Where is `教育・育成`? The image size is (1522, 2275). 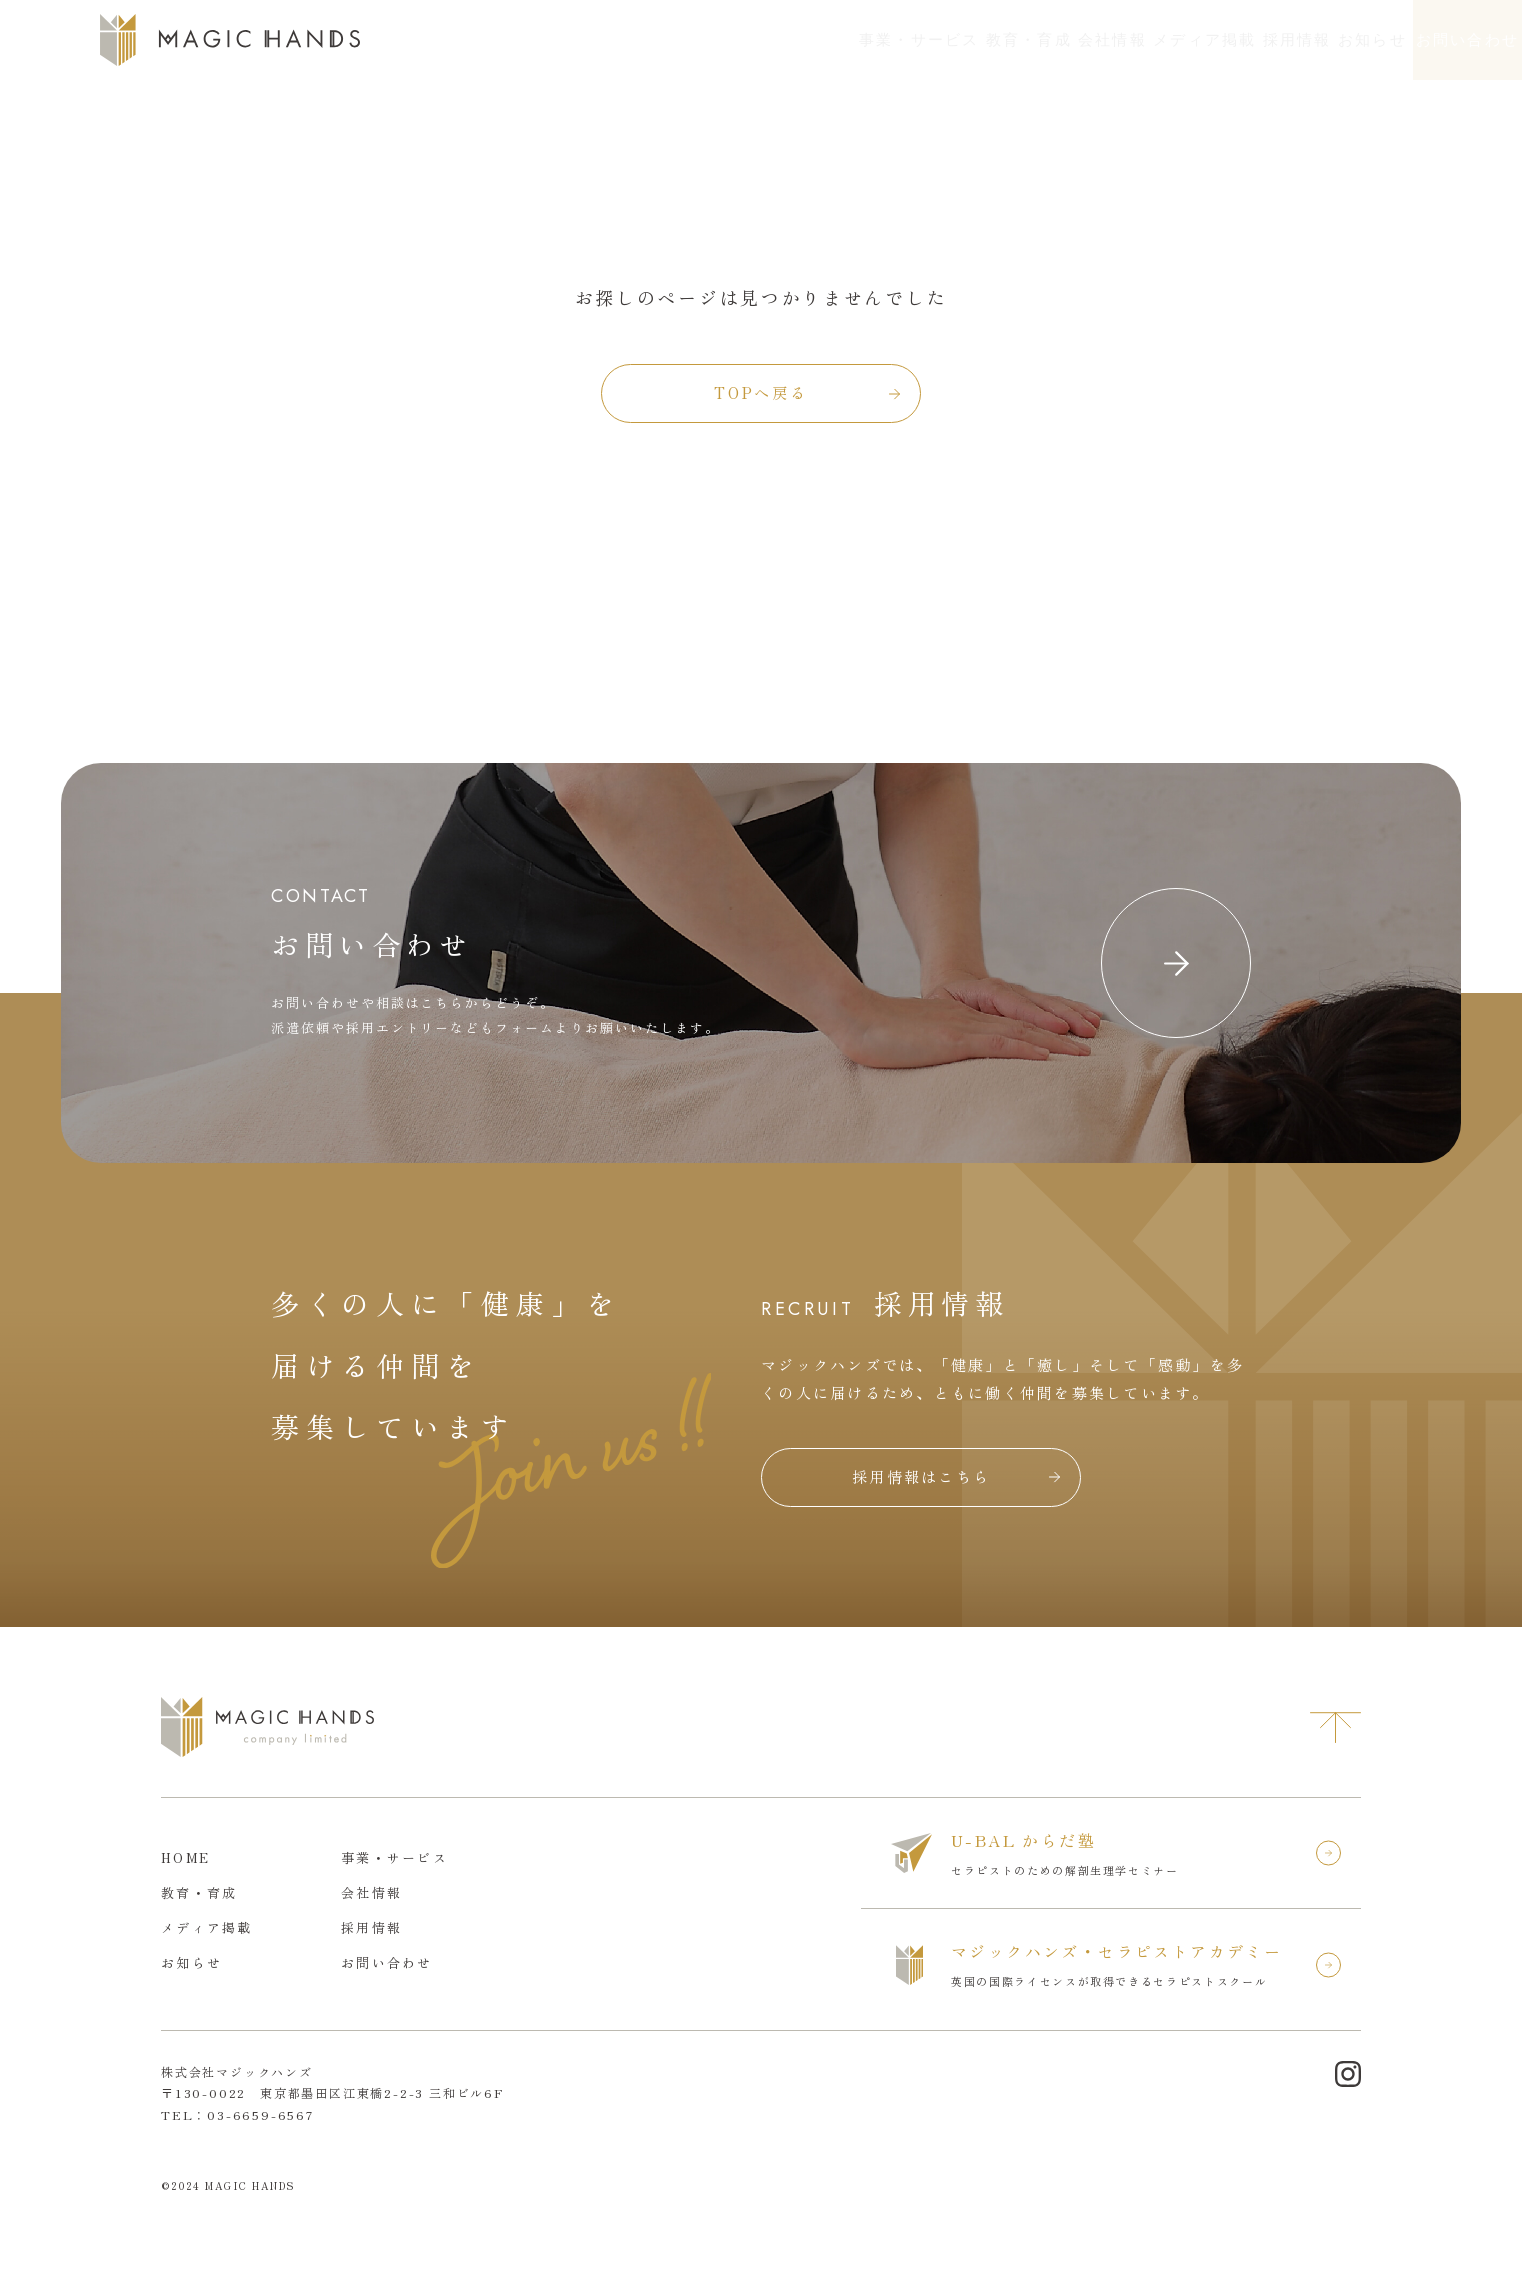
教育・育成 is located at coordinates (785, 40).